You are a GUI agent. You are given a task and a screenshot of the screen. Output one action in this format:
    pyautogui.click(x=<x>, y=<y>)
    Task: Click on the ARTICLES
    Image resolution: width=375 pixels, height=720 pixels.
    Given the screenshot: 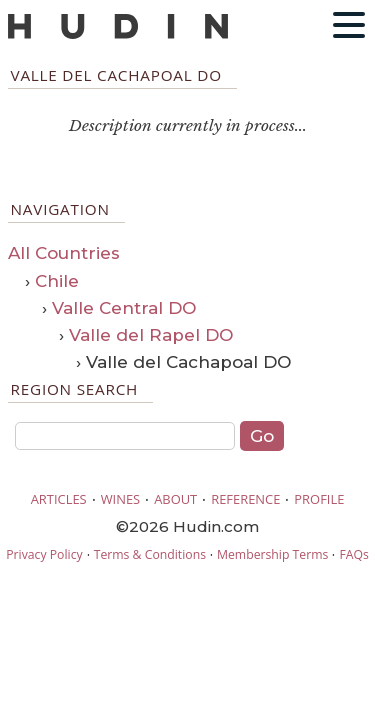 What is the action you would take?
    pyautogui.click(x=59, y=499)
    